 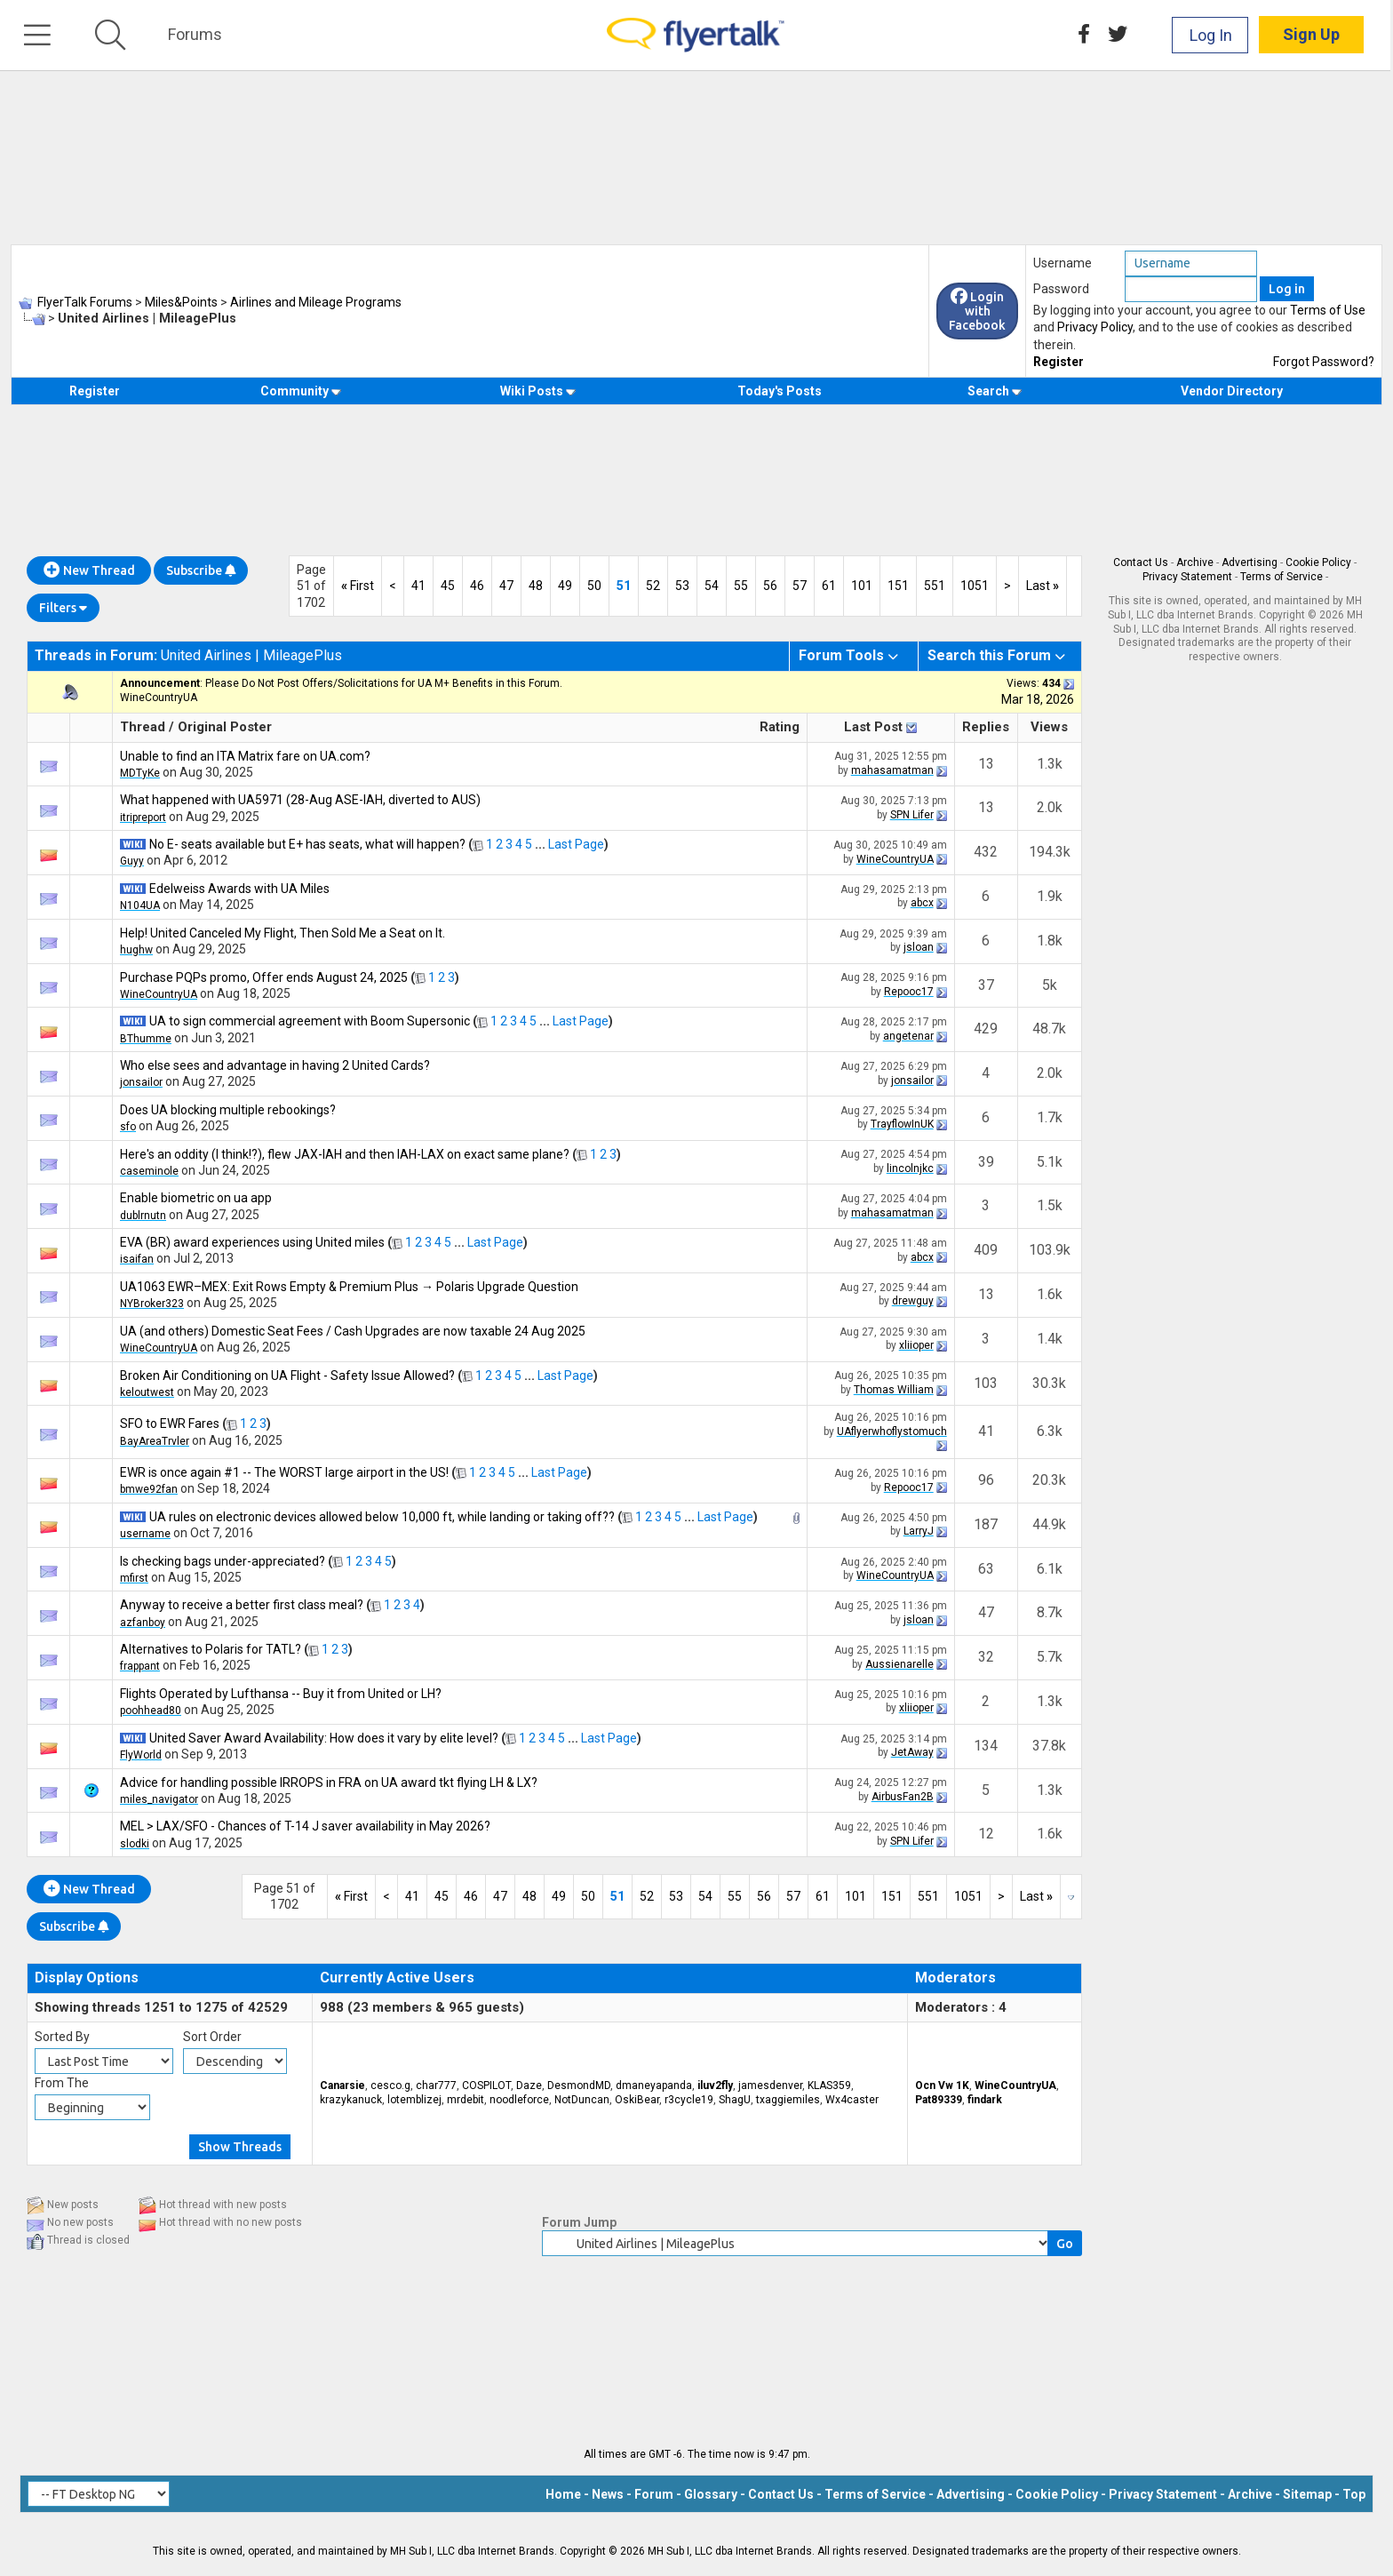 I want to click on Please Do Not Post Offers/Solicitations for UA M+ Benefits in this Forum., so click(x=383, y=683).